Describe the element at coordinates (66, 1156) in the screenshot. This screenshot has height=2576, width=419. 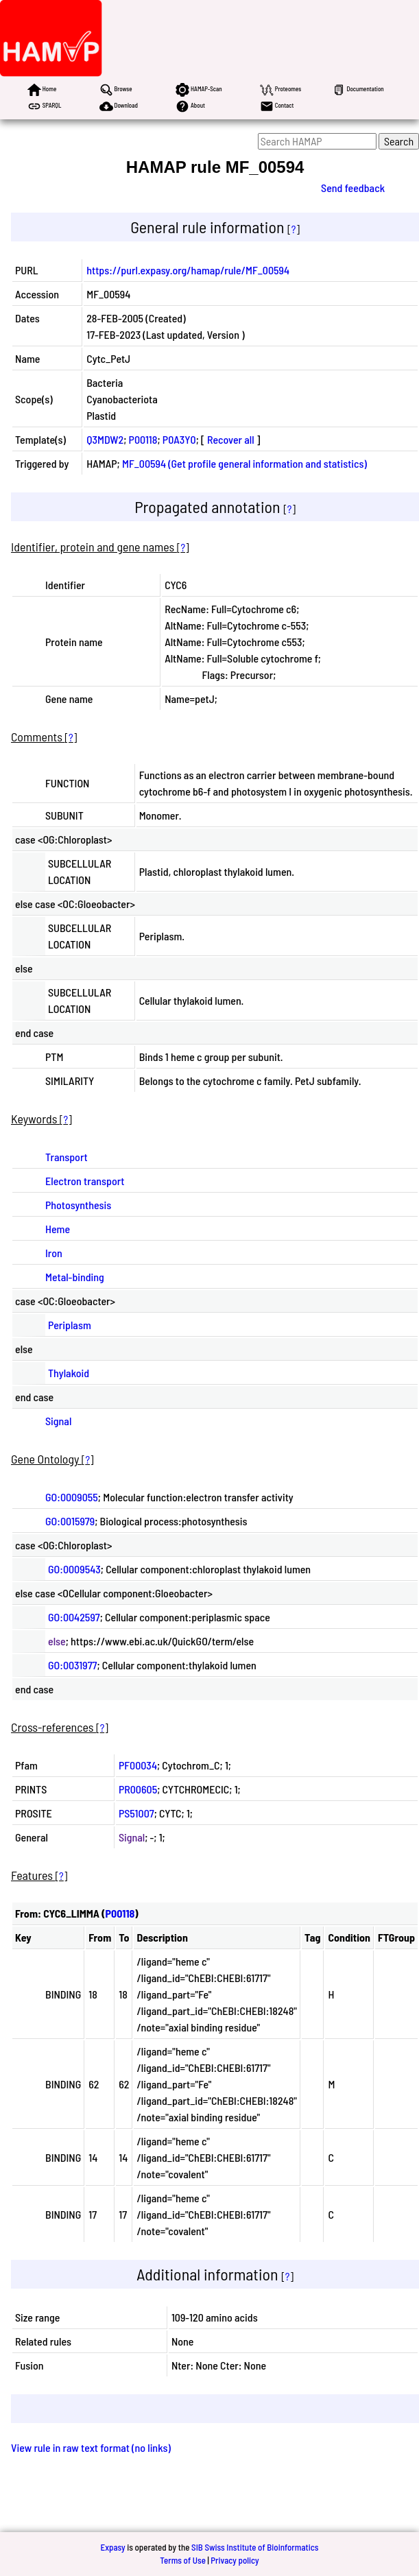
I see `Transport` at that location.